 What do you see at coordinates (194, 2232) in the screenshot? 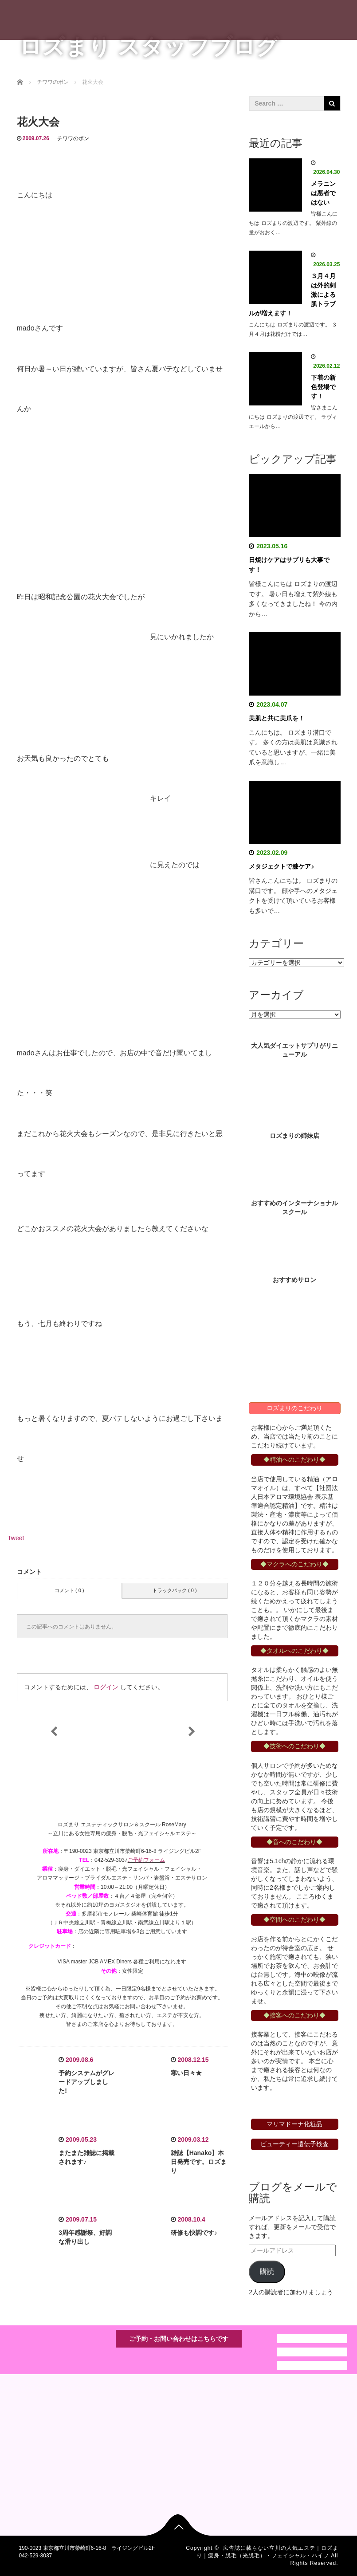
I see `研修も快調です♪` at bounding box center [194, 2232].